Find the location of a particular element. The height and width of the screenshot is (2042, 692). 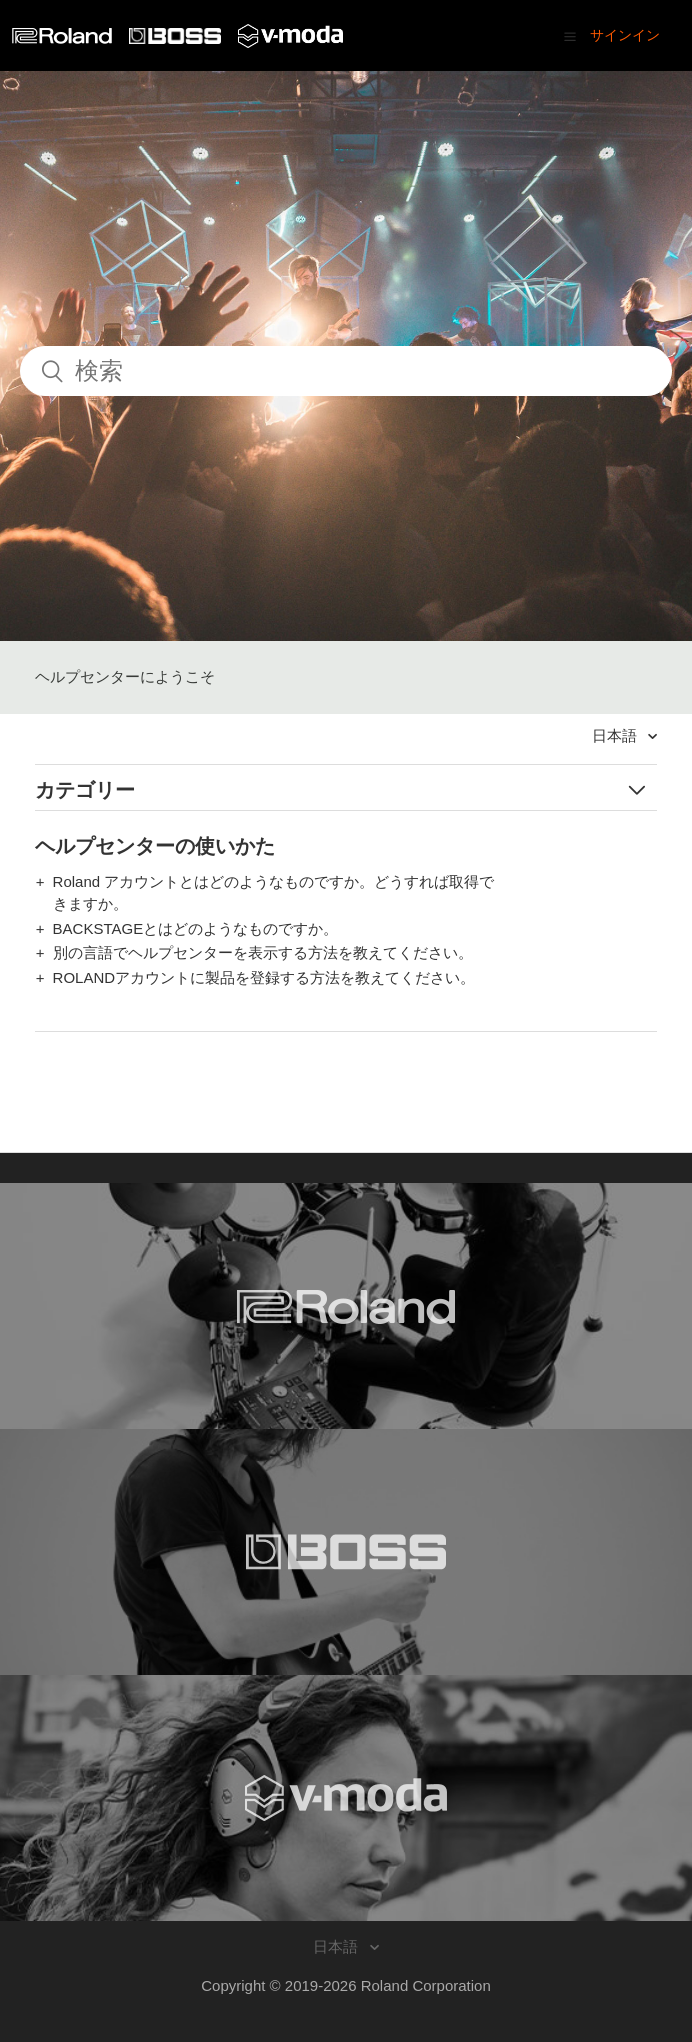

BACKSTAGEとはどのようなものですか。 is located at coordinates (196, 928).